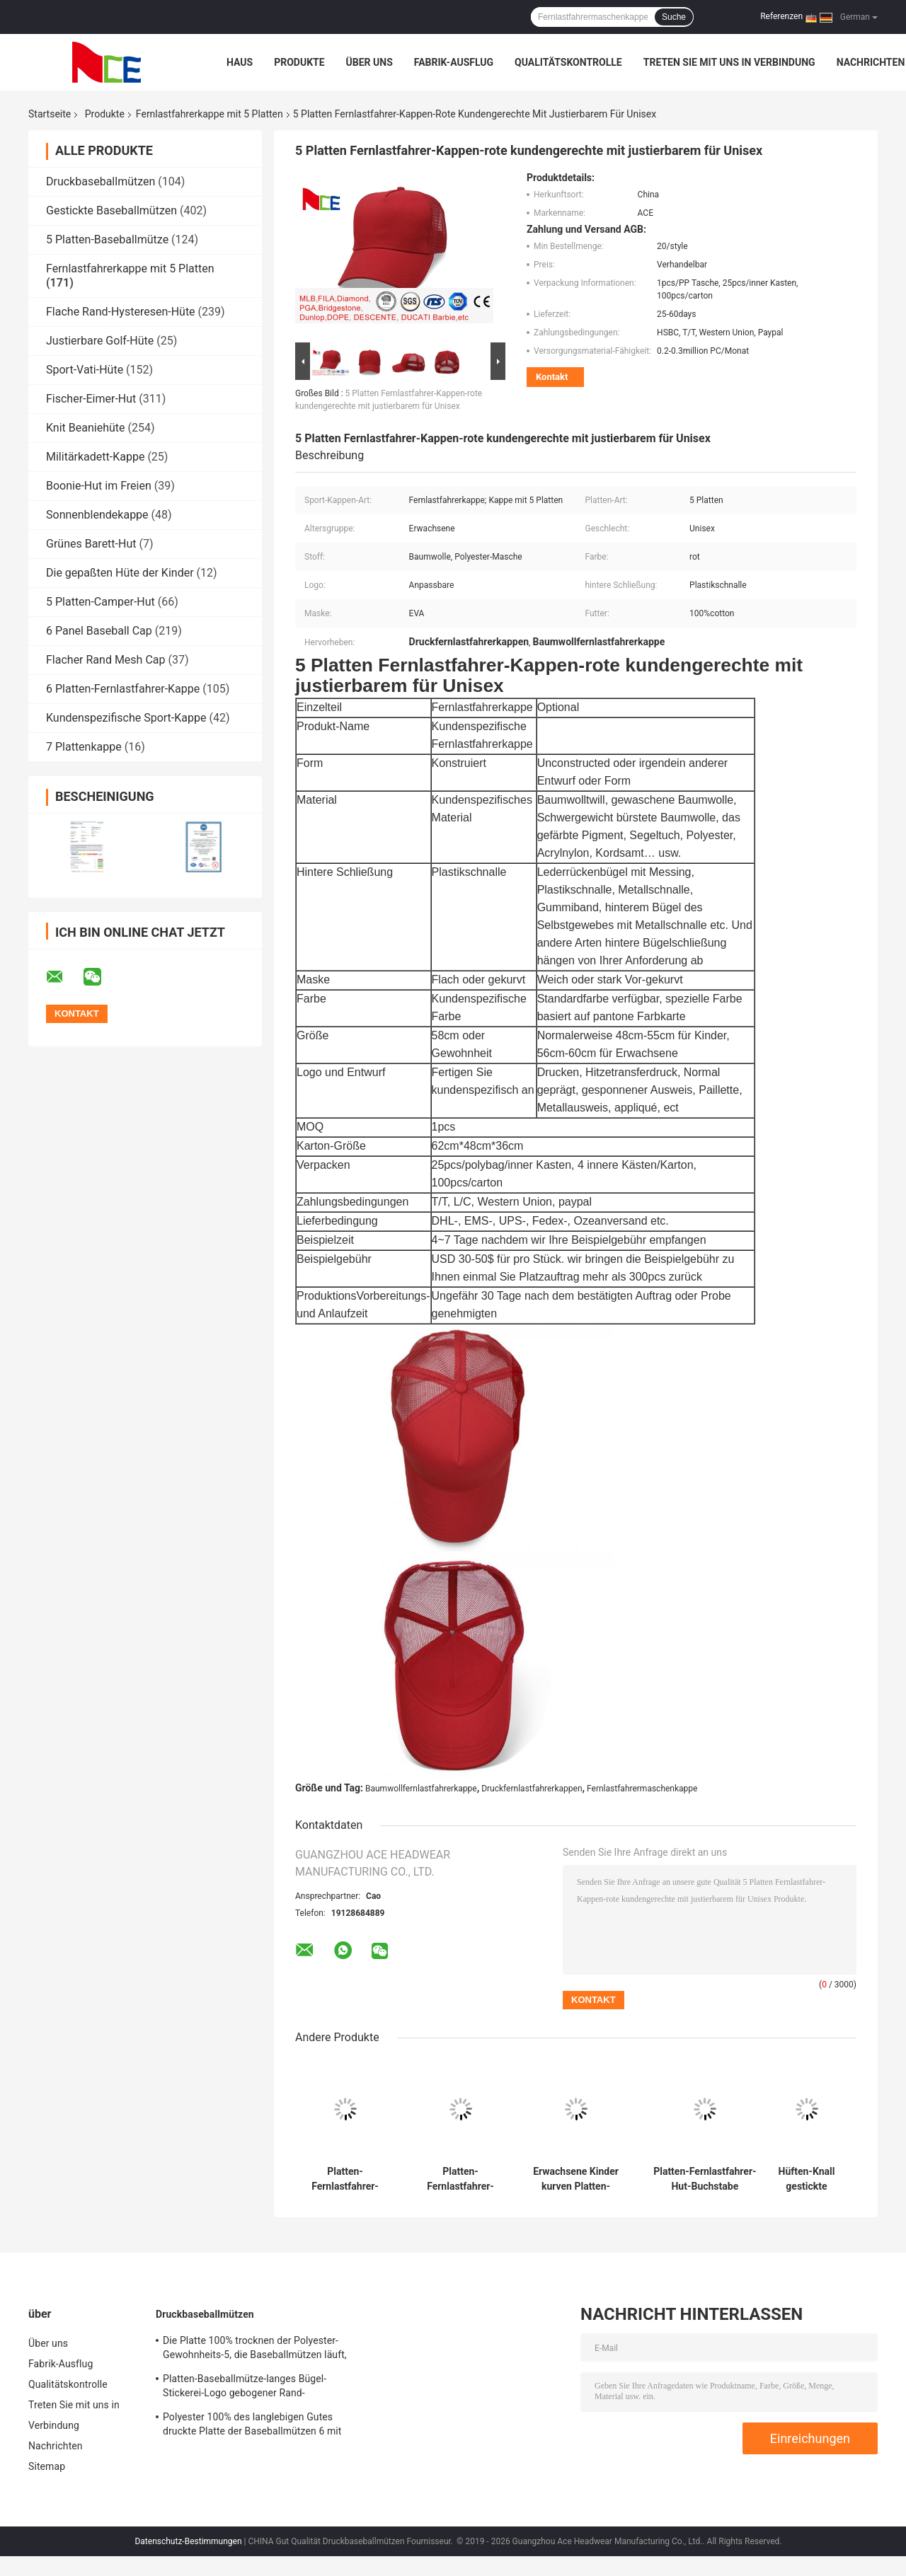 This screenshot has width=906, height=2576. Describe the element at coordinates (85, 427) in the screenshot. I see `Knit Beaniehüte` at that location.